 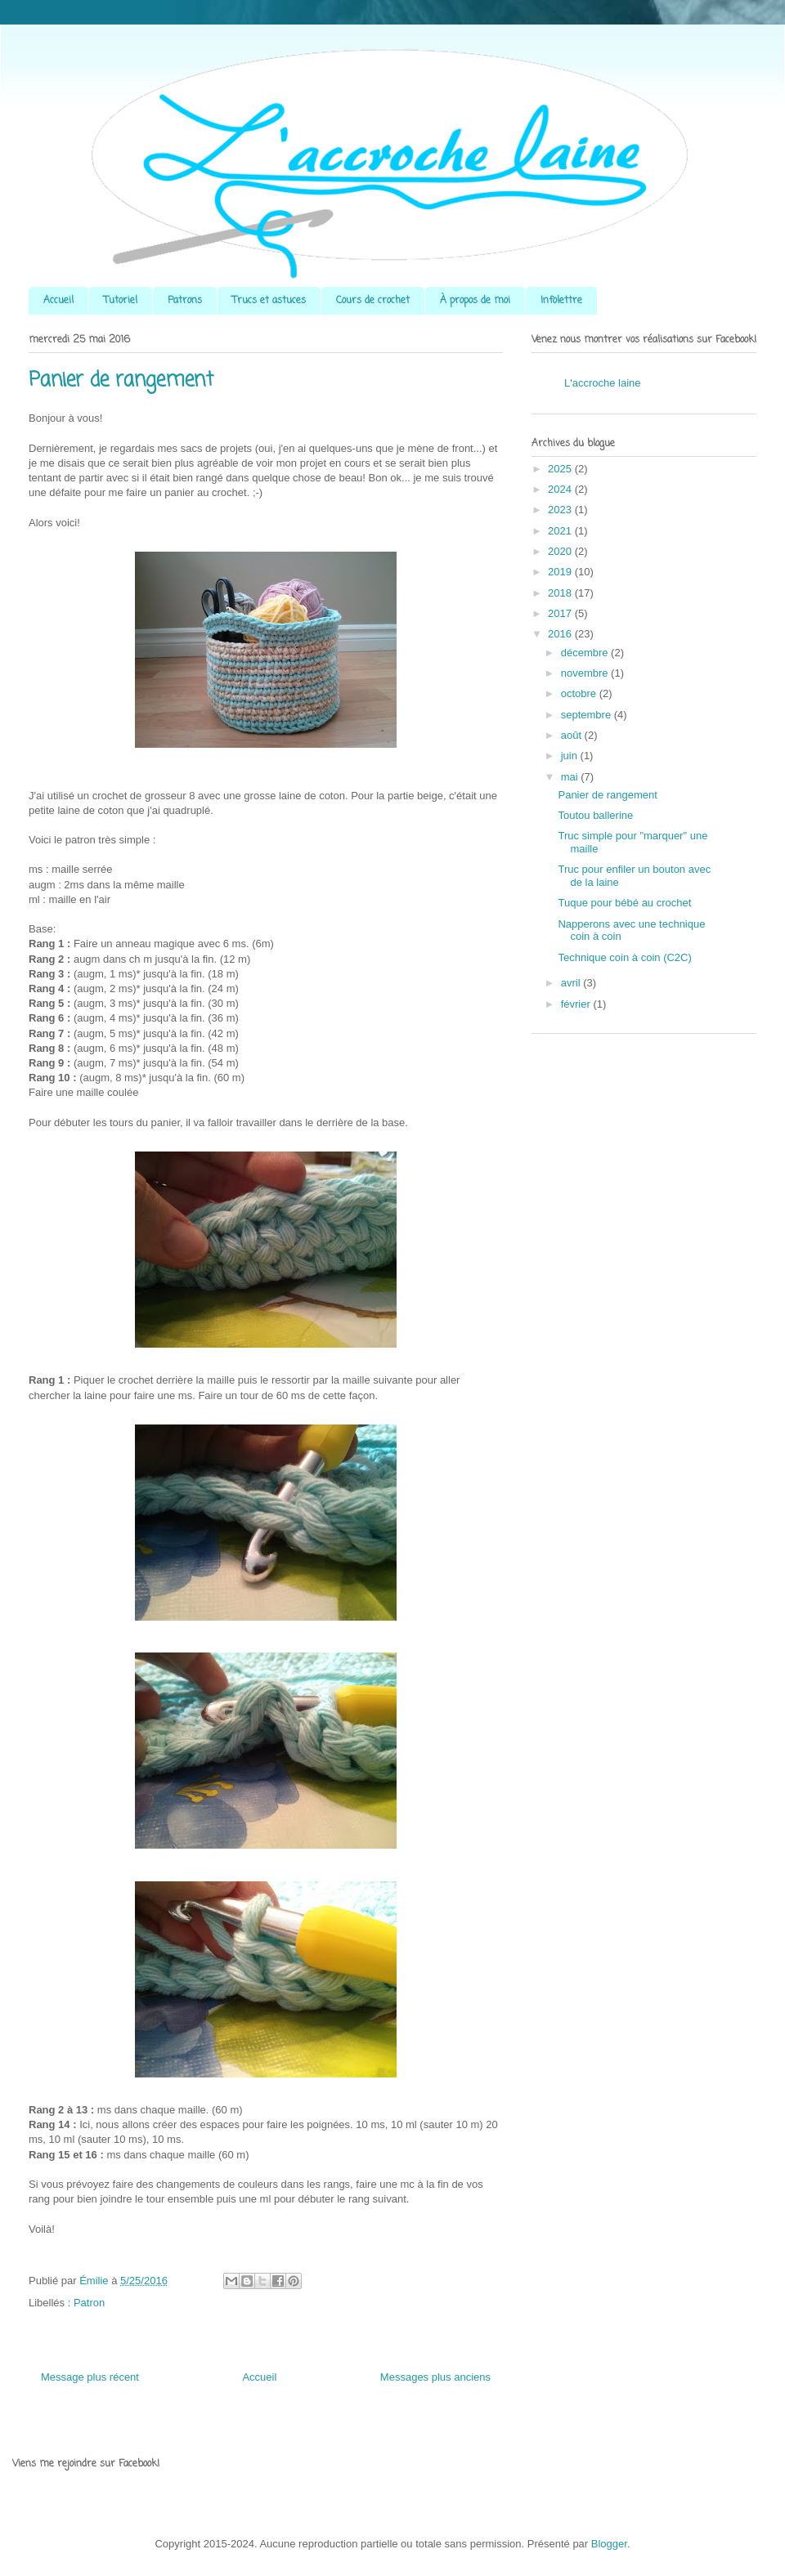 I want to click on Infolettre, so click(x=561, y=300).